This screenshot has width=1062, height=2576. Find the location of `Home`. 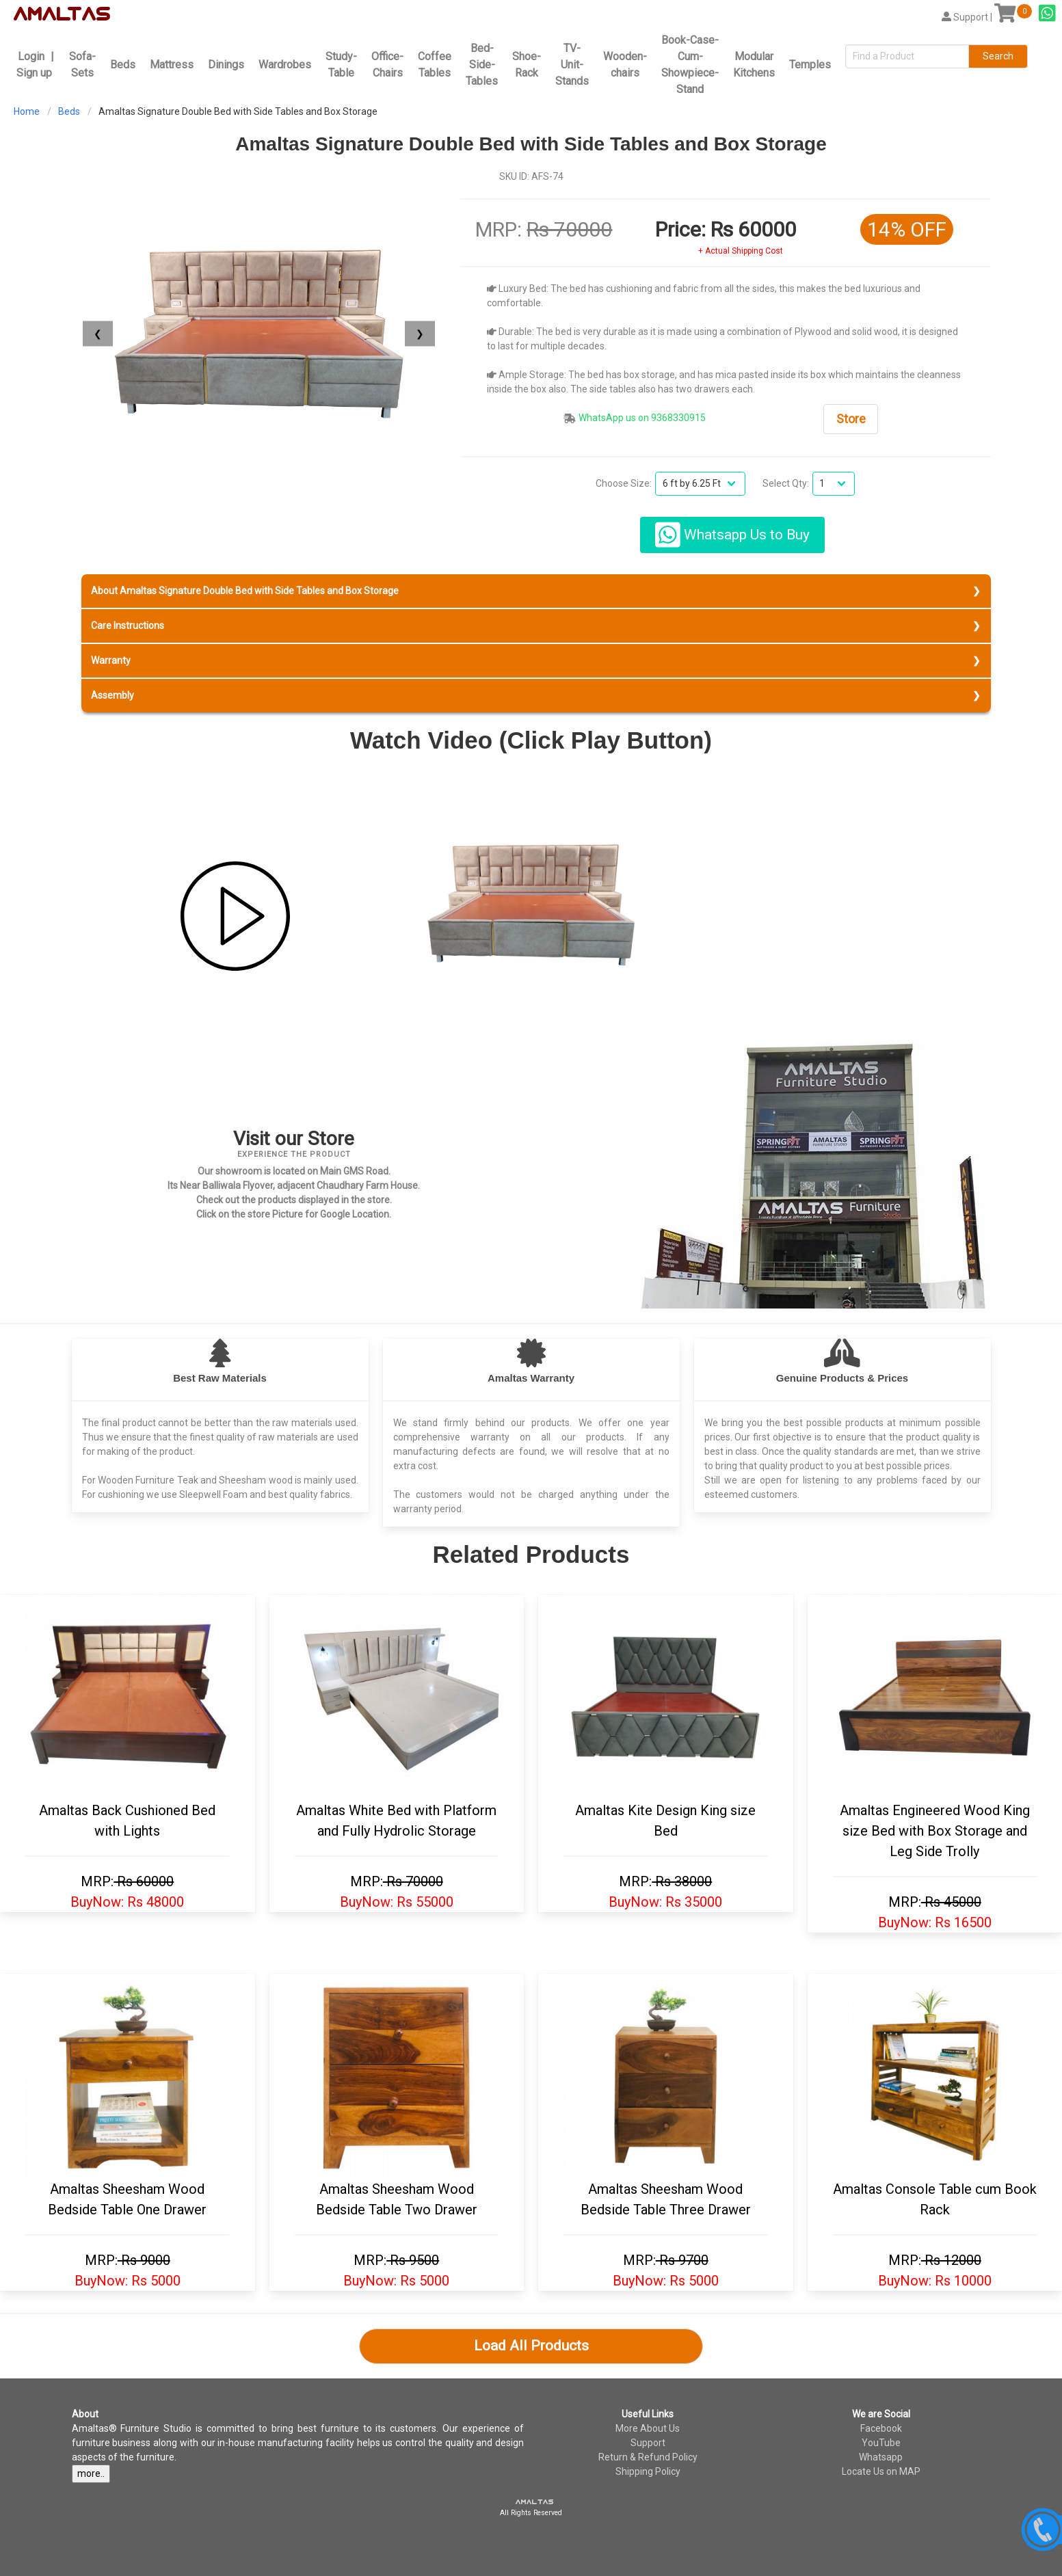

Home is located at coordinates (27, 111).